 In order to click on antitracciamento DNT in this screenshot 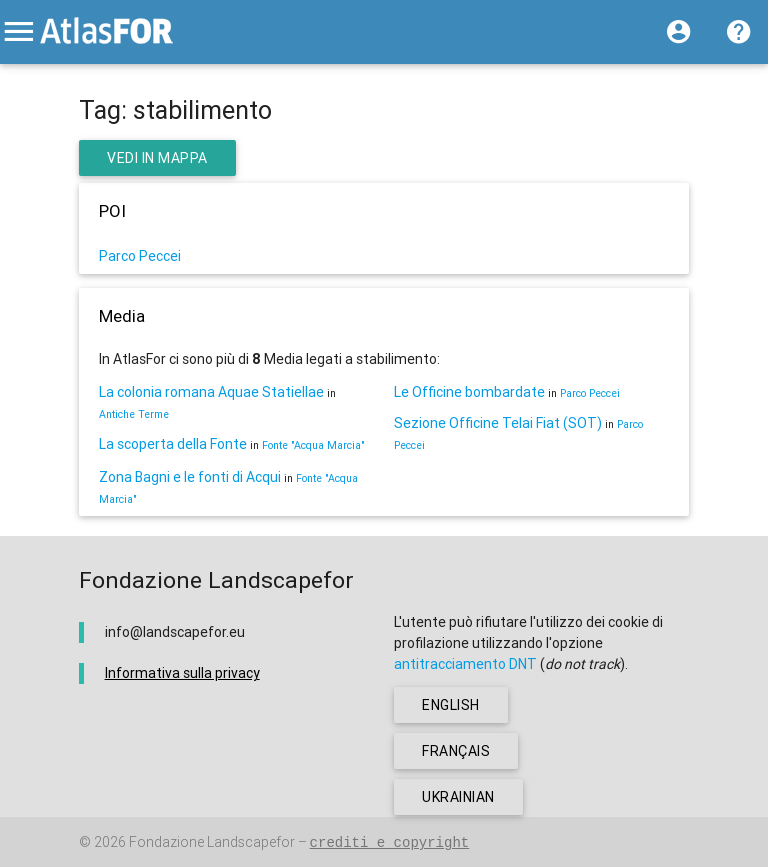, I will do `click(465, 664)`.